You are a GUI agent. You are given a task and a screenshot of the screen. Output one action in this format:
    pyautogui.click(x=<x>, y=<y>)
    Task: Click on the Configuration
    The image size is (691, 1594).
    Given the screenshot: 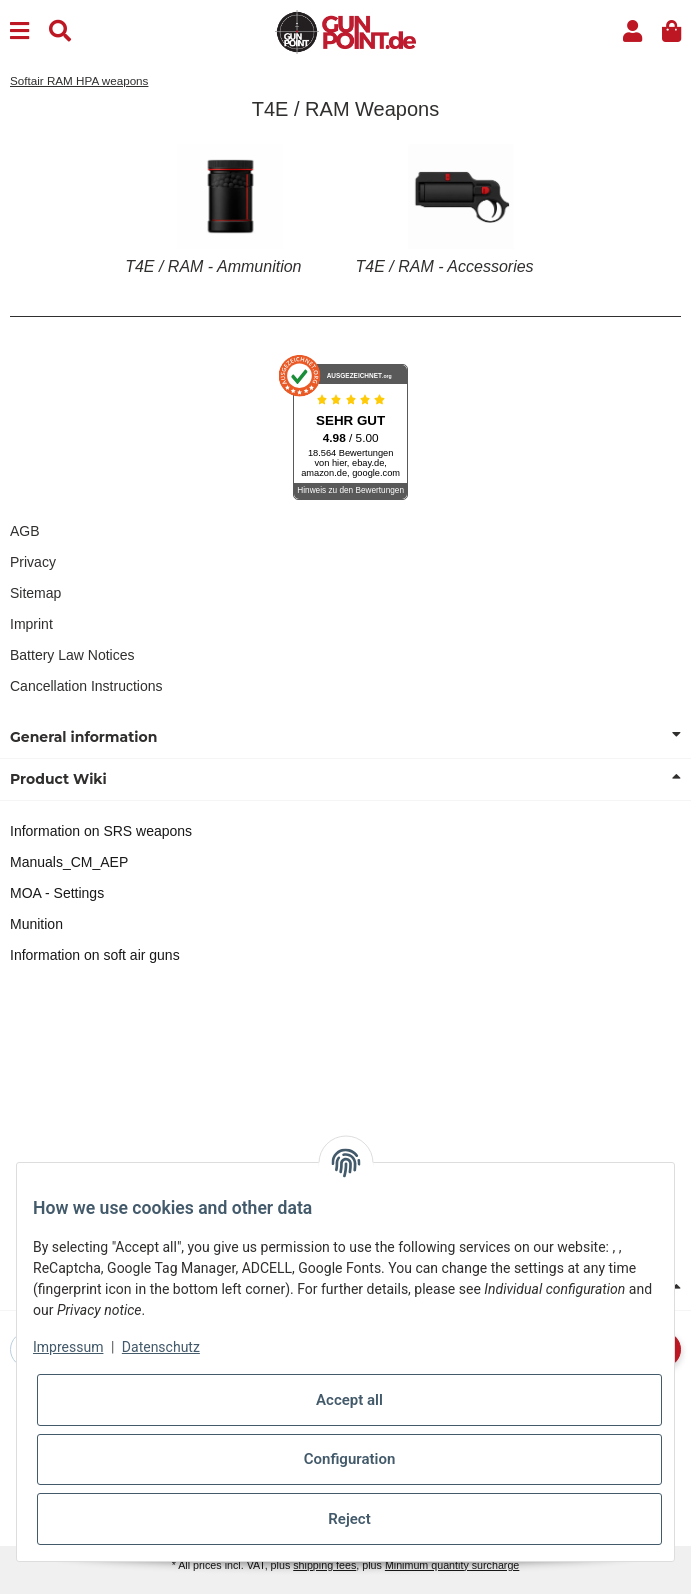 What is the action you would take?
    pyautogui.click(x=350, y=1459)
    